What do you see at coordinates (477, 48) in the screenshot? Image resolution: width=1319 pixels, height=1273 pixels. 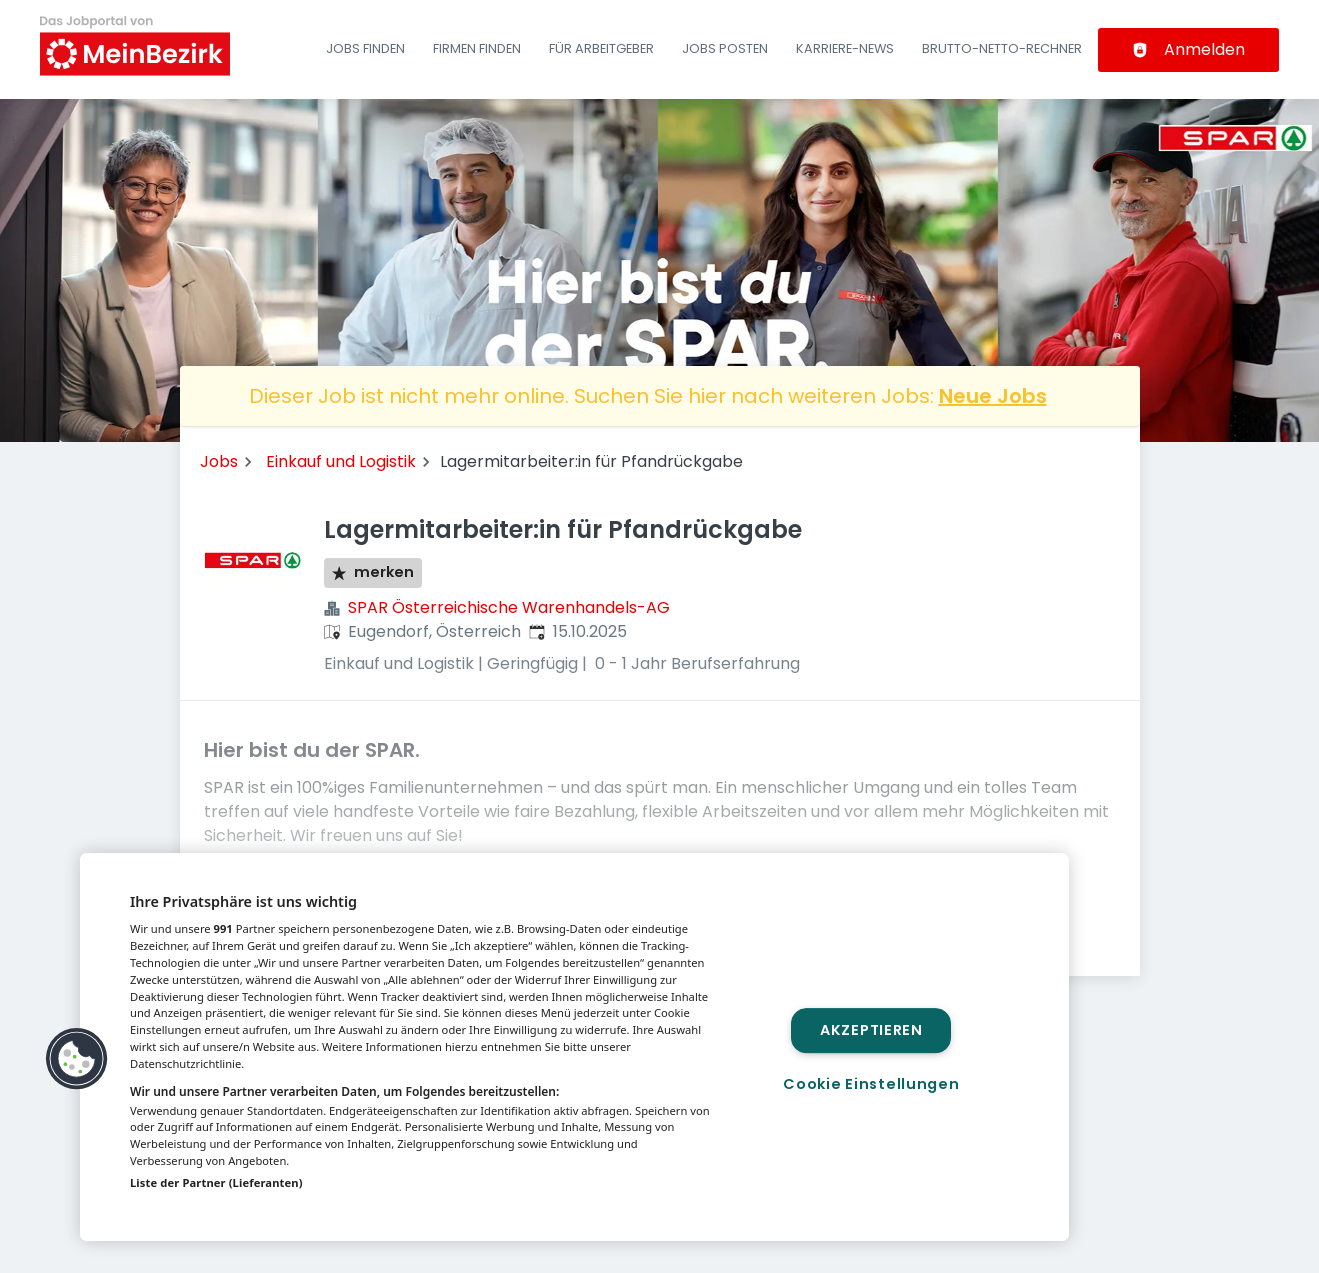 I see `Firmen finden` at bounding box center [477, 48].